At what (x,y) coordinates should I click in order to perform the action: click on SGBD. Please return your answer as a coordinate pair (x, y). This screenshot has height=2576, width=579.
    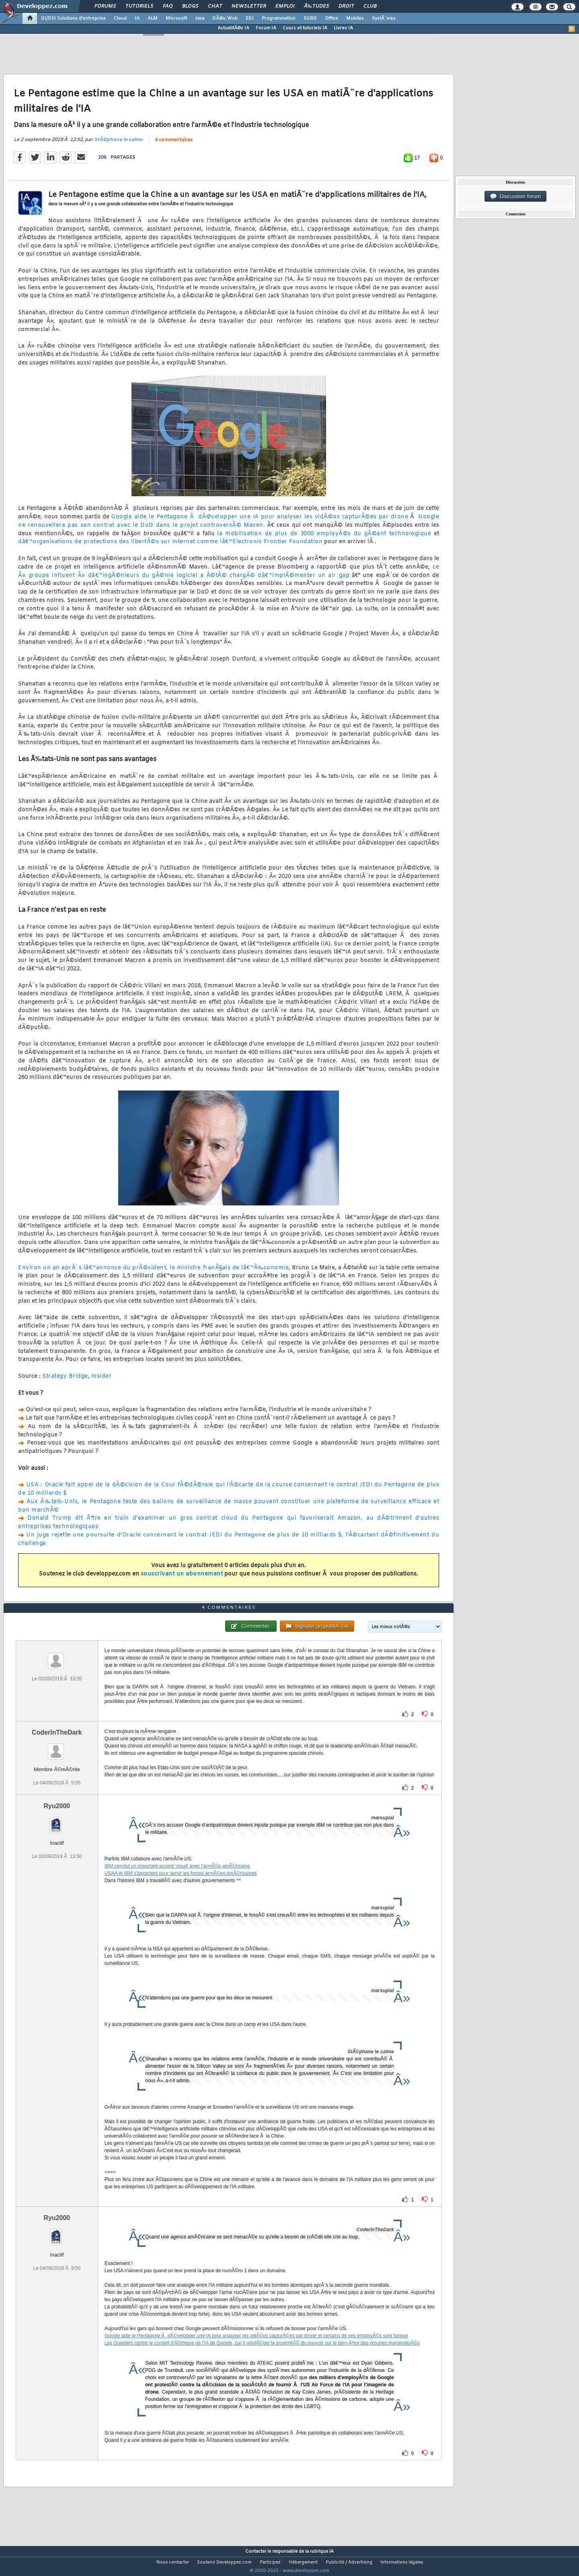
    Looking at the image, I should click on (310, 18).